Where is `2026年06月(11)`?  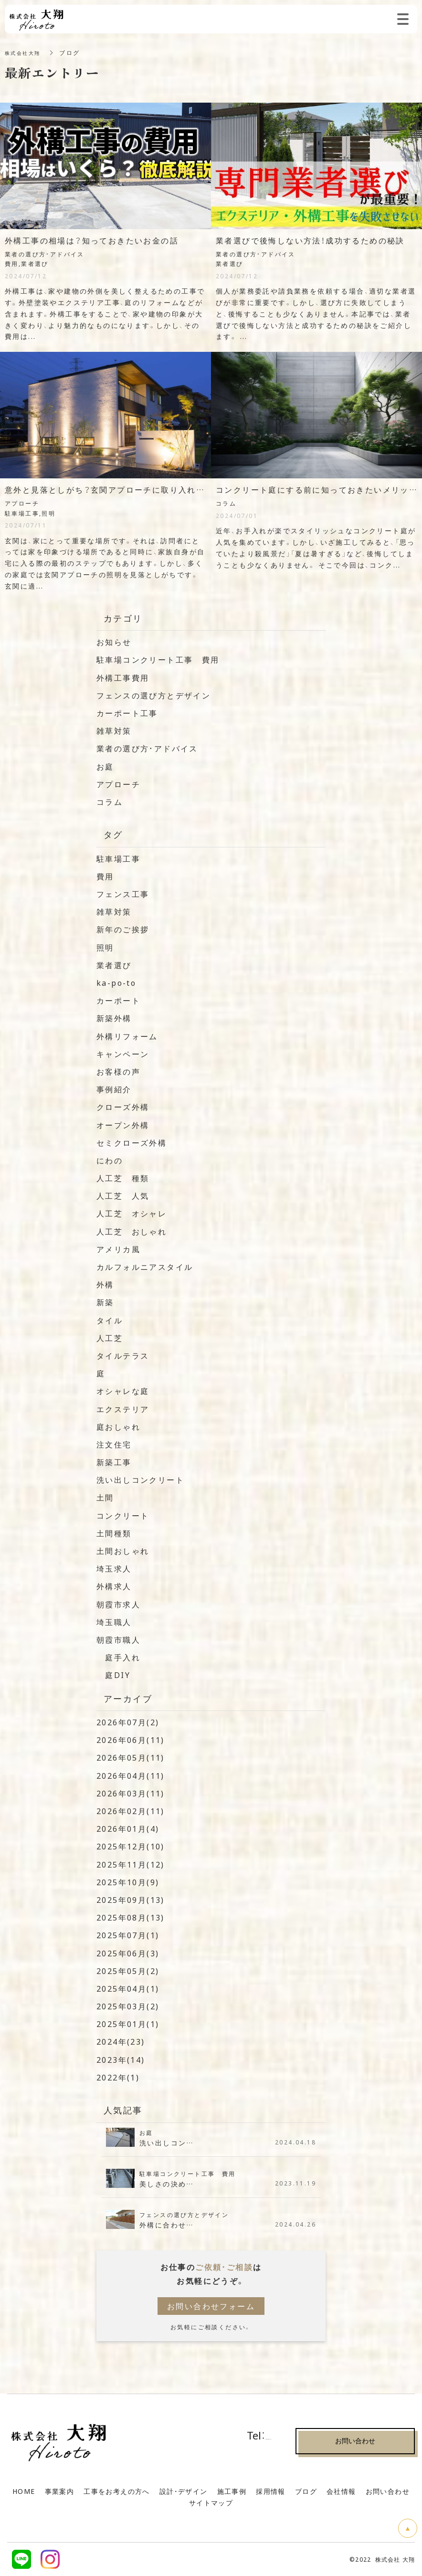
2026年06月(11) is located at coordinates (130, 1739).